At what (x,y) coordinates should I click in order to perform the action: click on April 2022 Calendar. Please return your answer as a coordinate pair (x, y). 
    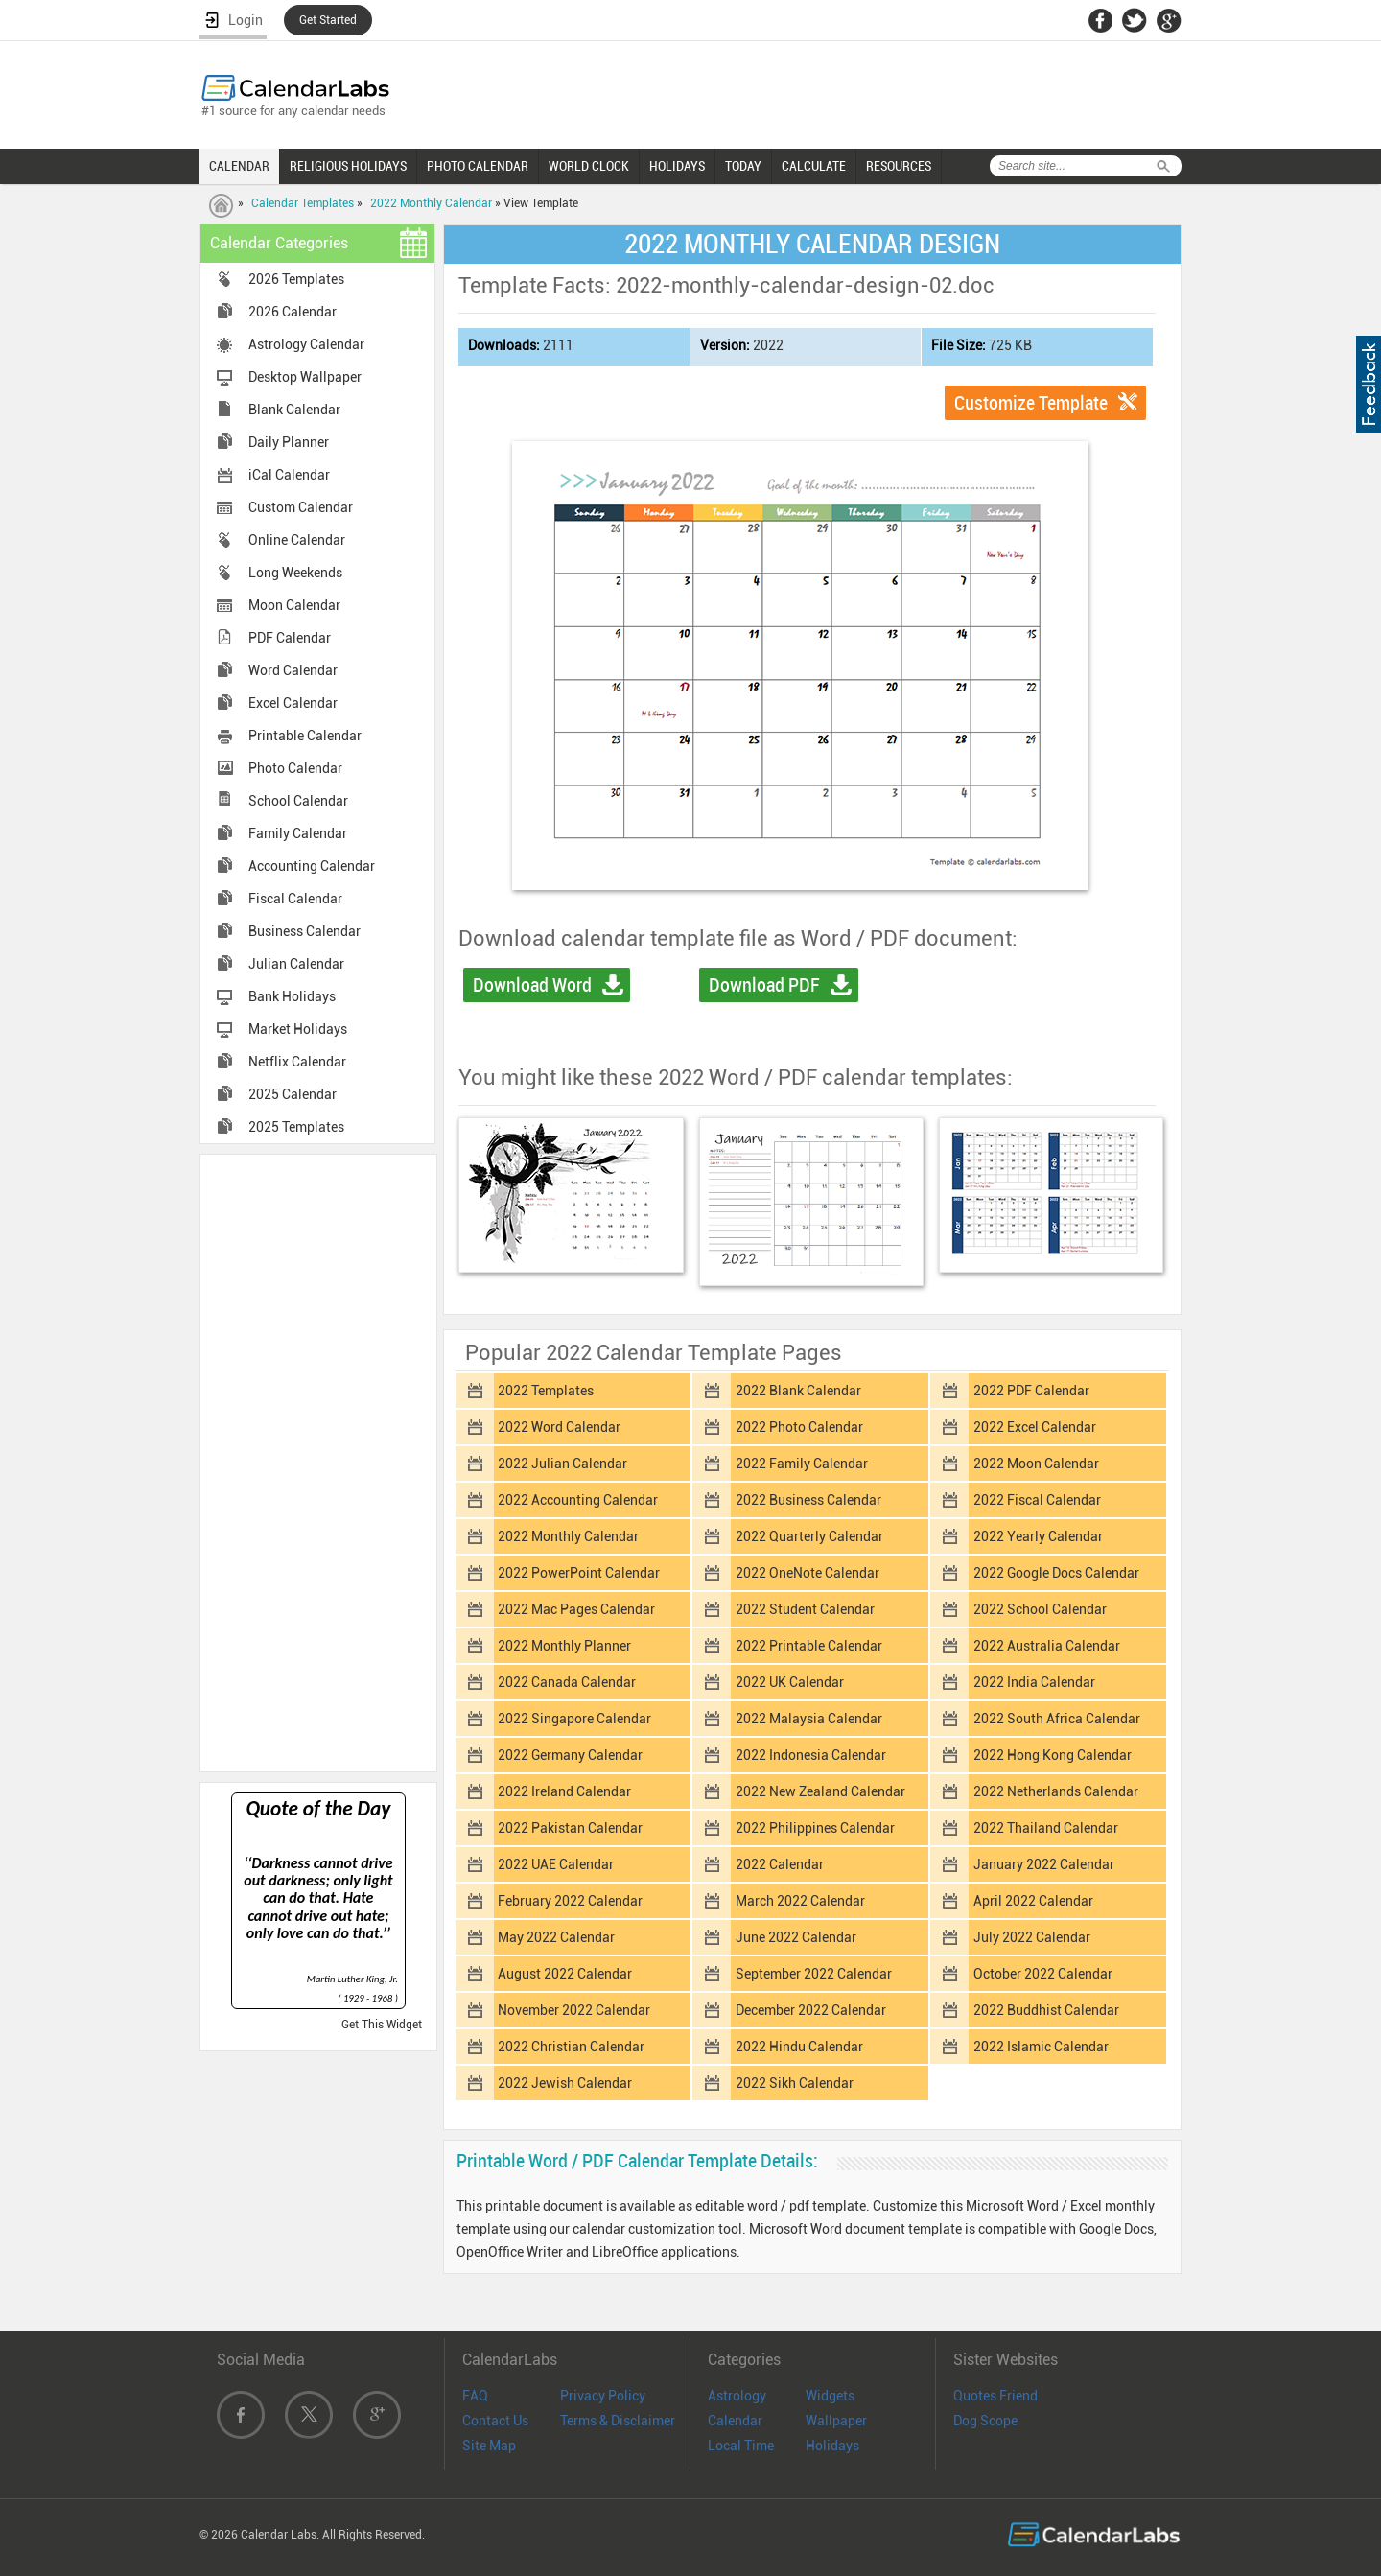
    Looking at the image, I should click on (1033, 1901).